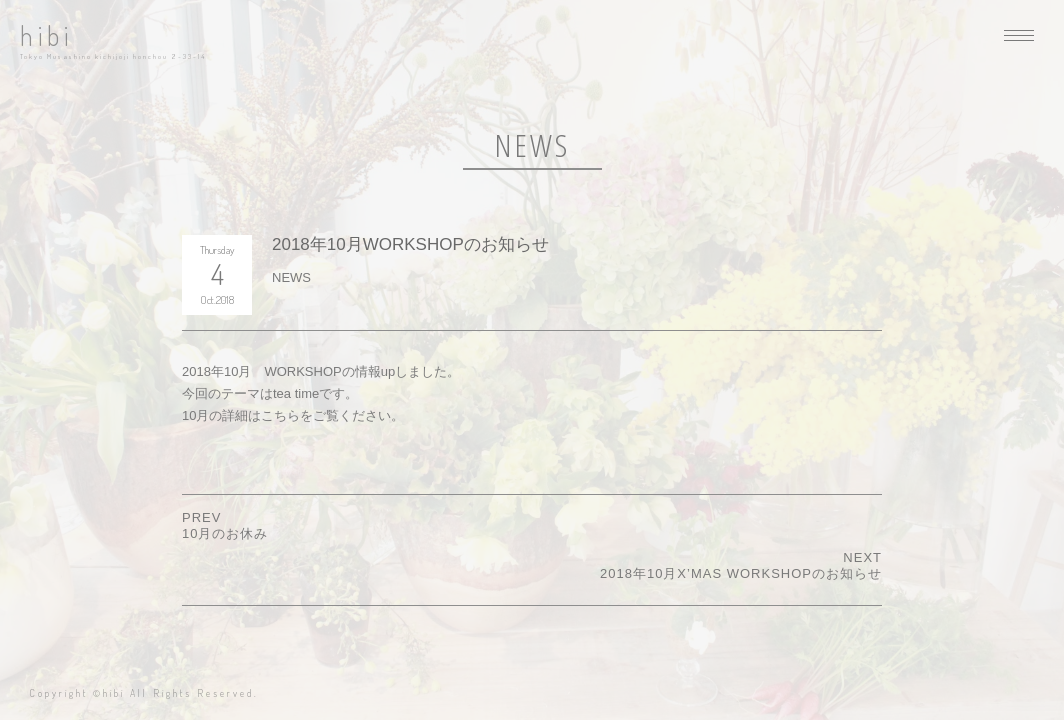  I want to click on hibi, so click(46, 35).